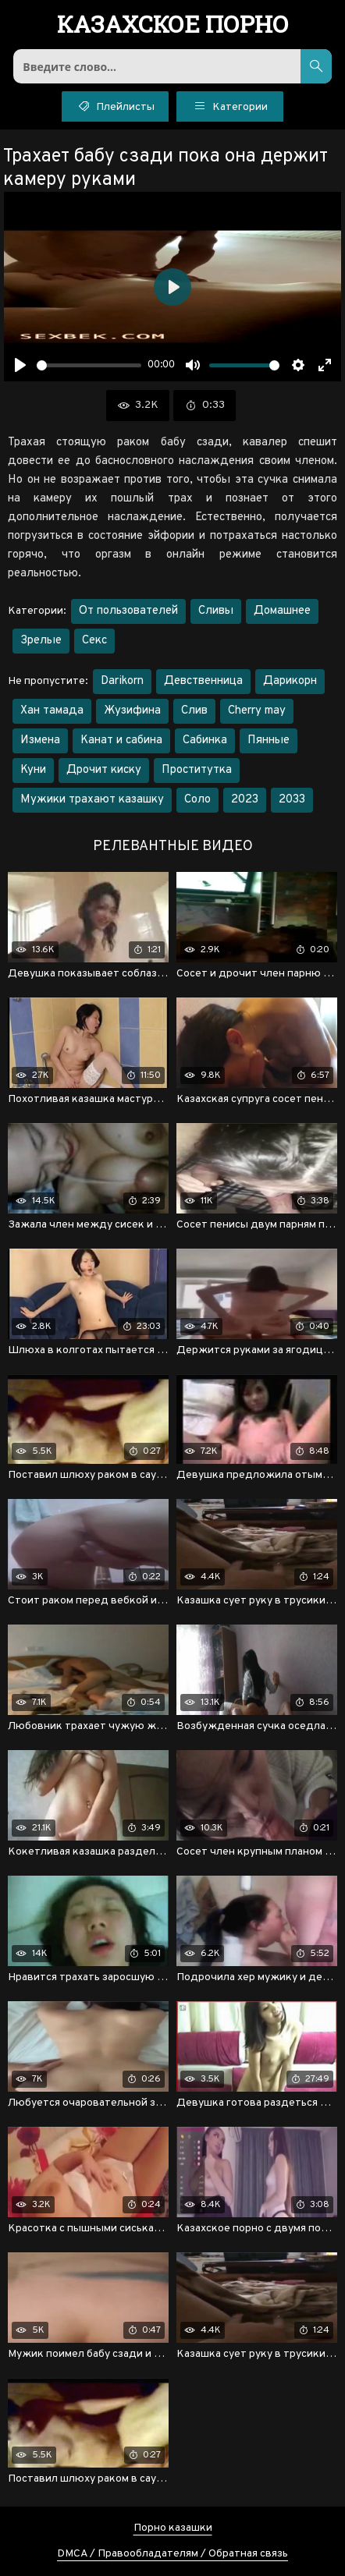 The width and height of the screenshot is (345, 2576). Describe the element at coordinates (244, 799) in the screenshot. I see `2023` at that location.